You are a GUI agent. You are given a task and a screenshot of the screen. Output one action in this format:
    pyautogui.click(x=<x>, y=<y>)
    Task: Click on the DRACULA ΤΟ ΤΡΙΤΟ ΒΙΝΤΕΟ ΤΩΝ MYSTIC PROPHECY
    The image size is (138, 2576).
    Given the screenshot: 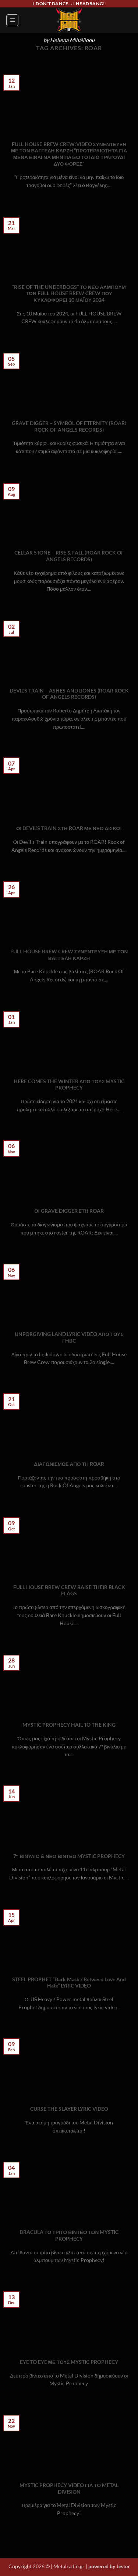 What is the action you would take?
    pyautogui.click(x=69, y=2235)
    